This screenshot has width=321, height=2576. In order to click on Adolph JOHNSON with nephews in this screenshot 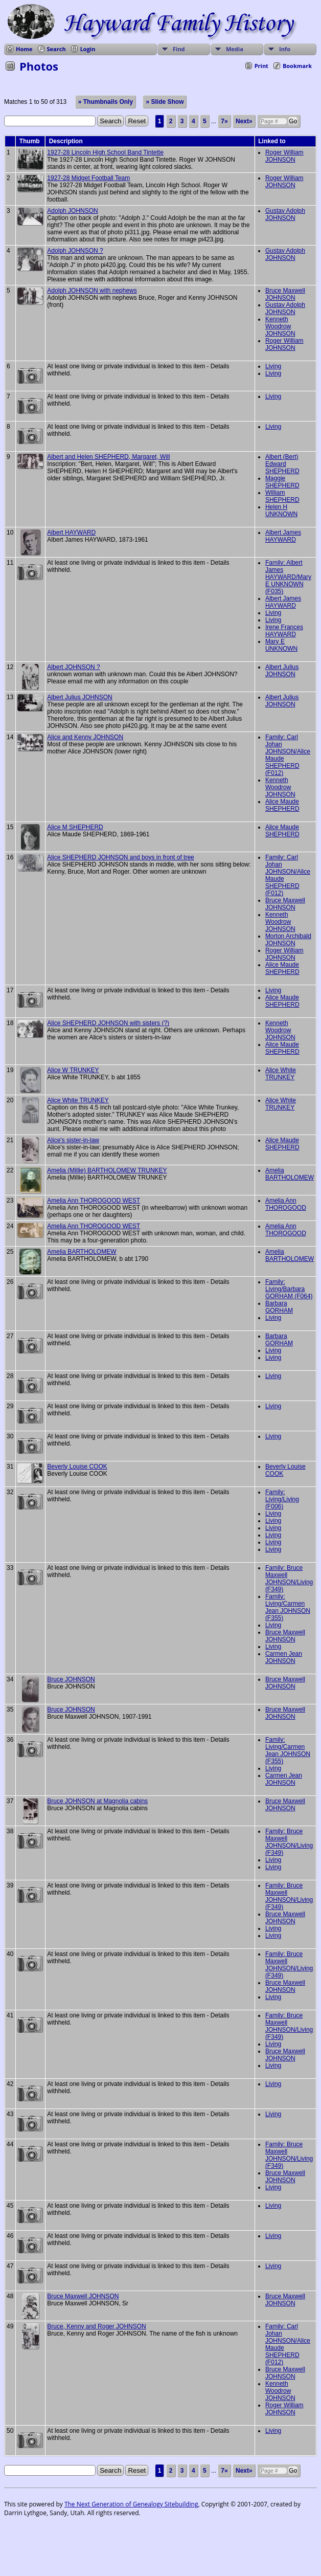, I will do `click(91, 290)`.